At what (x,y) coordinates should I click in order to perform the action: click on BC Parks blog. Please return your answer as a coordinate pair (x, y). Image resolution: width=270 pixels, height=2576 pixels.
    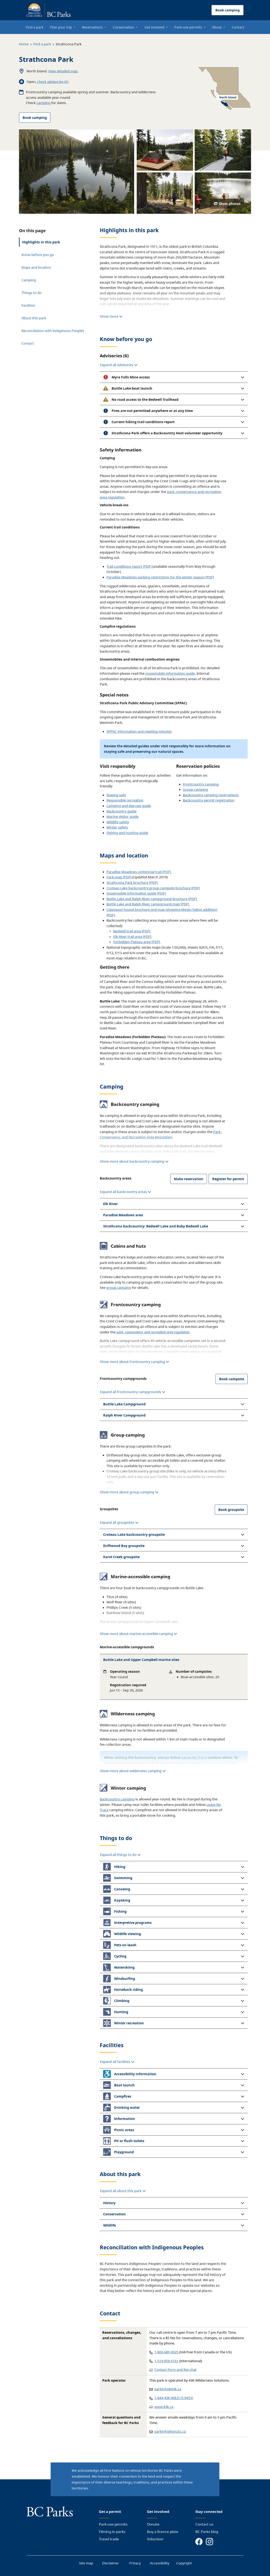
    Looking at the image, I should click on (206, 2531).